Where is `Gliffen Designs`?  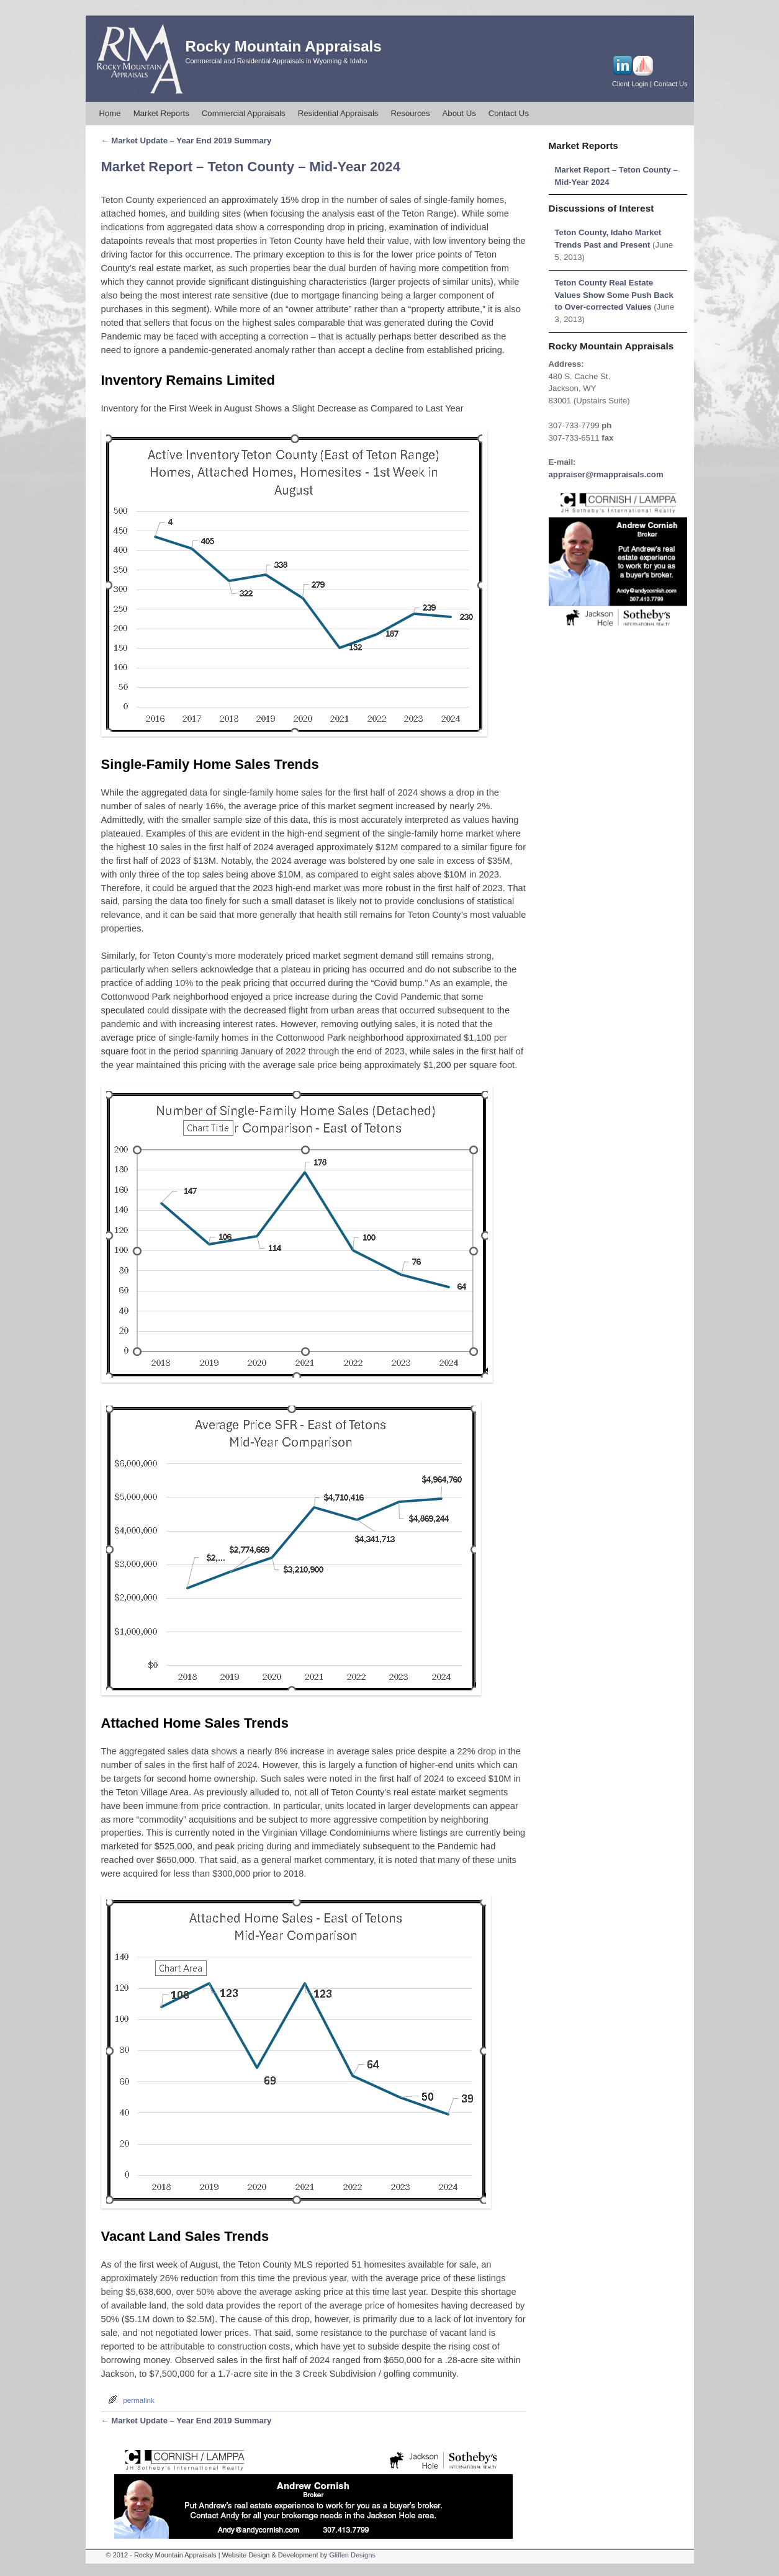 Gliffen Designs is located at coordinates (352, 2555).